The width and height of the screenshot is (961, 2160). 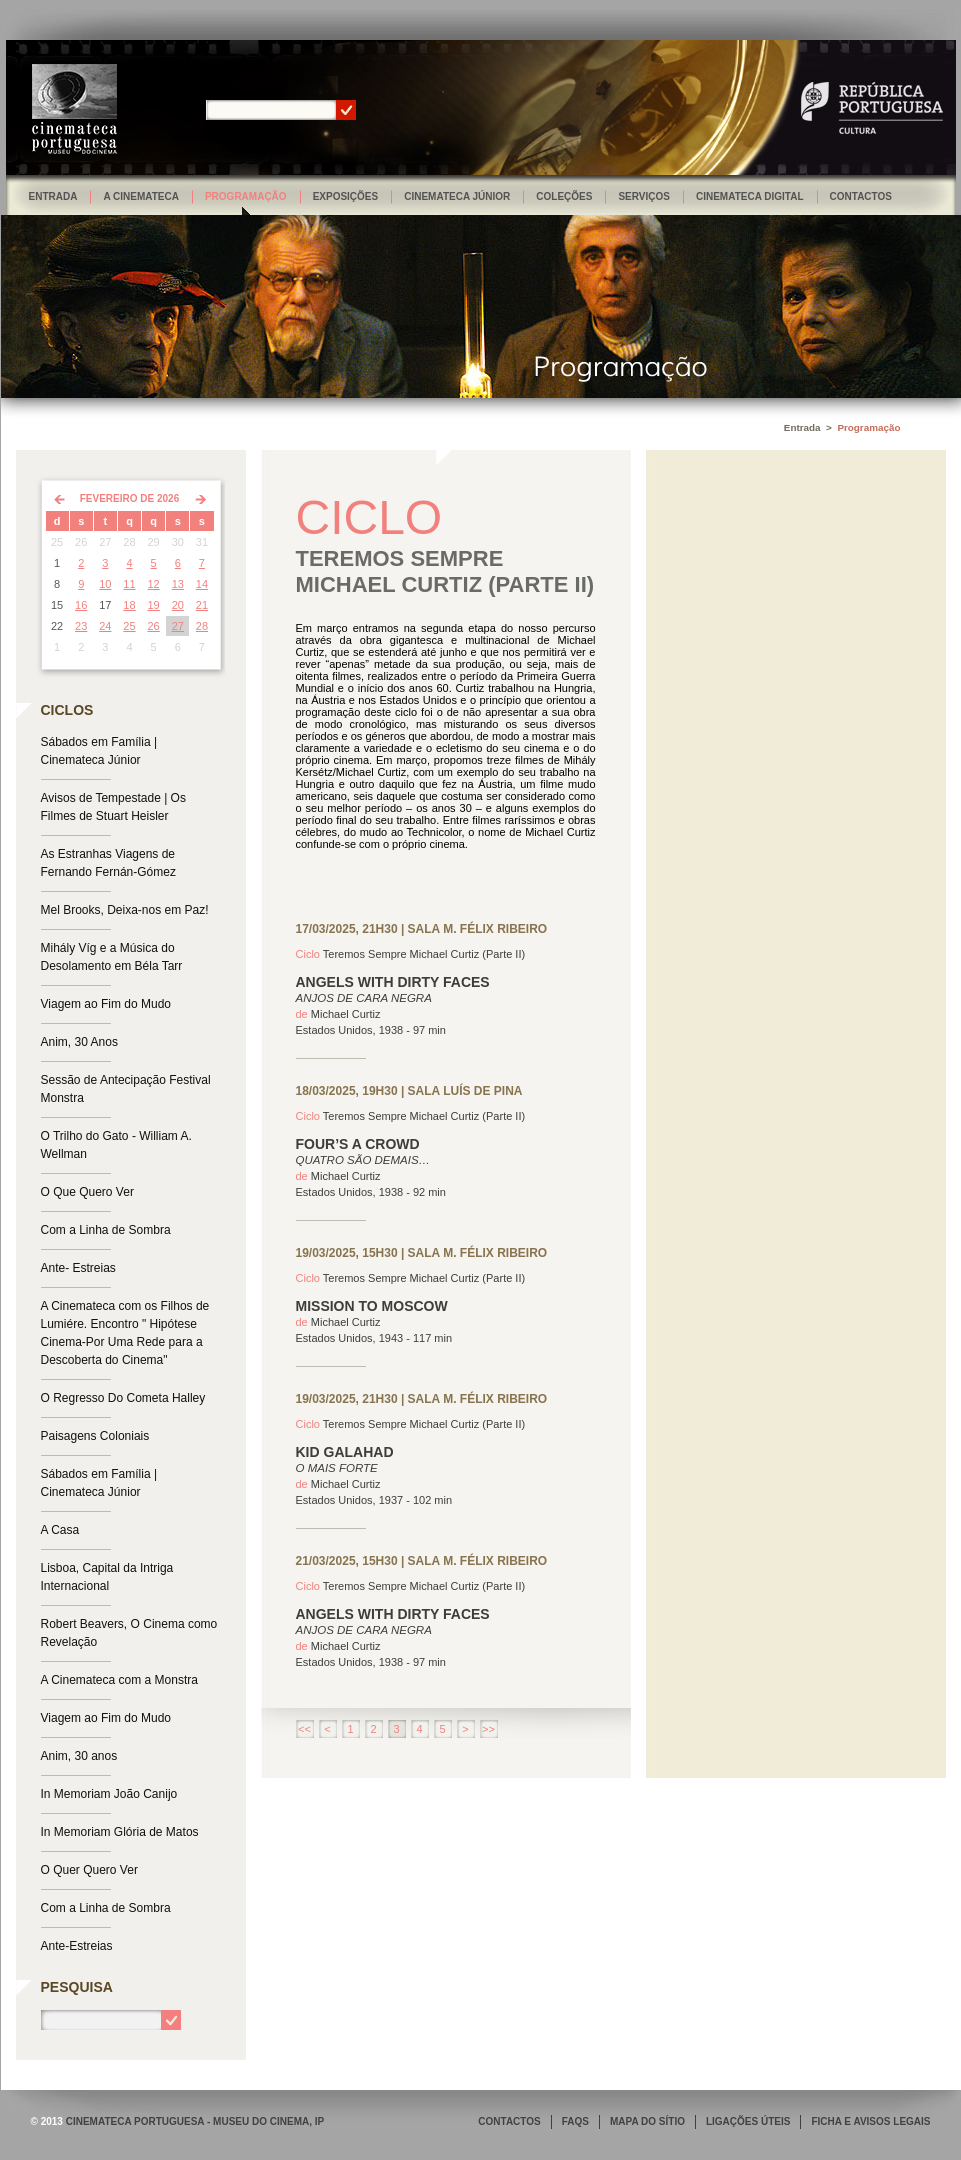 I want to click on 14, so click(x=202, y=584).